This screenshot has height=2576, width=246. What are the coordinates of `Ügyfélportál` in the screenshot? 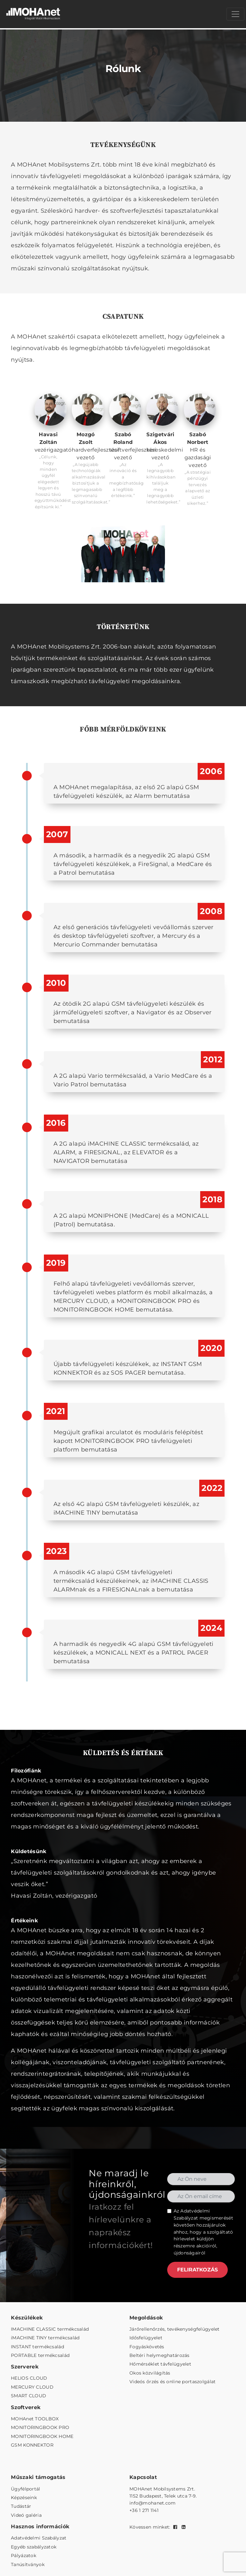 It's located at (25, 2489).